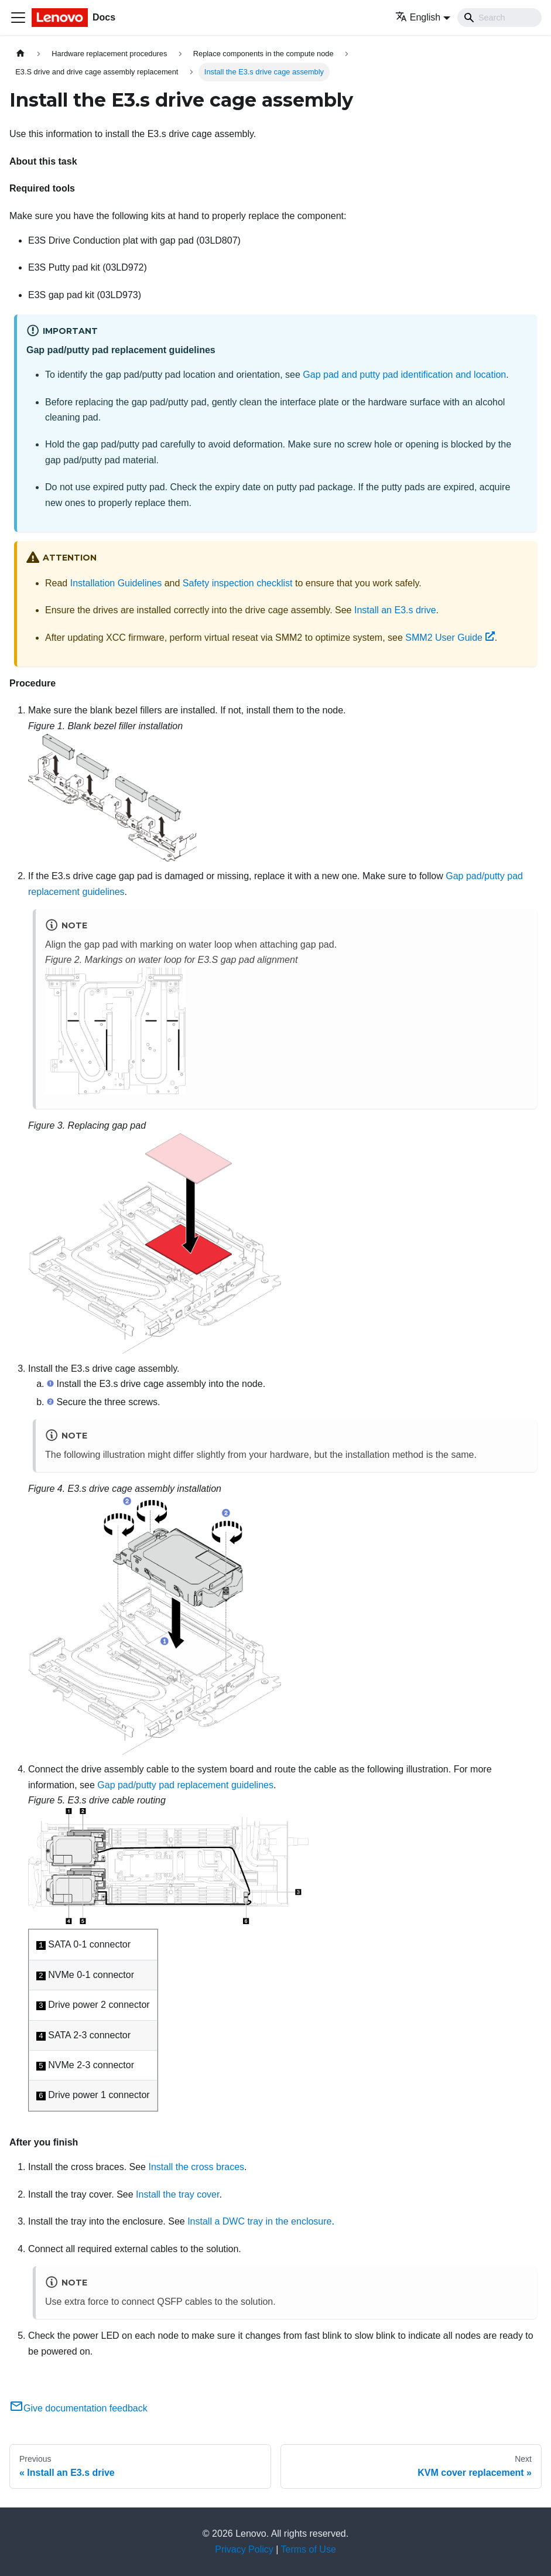  I want to click on [Home page], so click(20, 54).